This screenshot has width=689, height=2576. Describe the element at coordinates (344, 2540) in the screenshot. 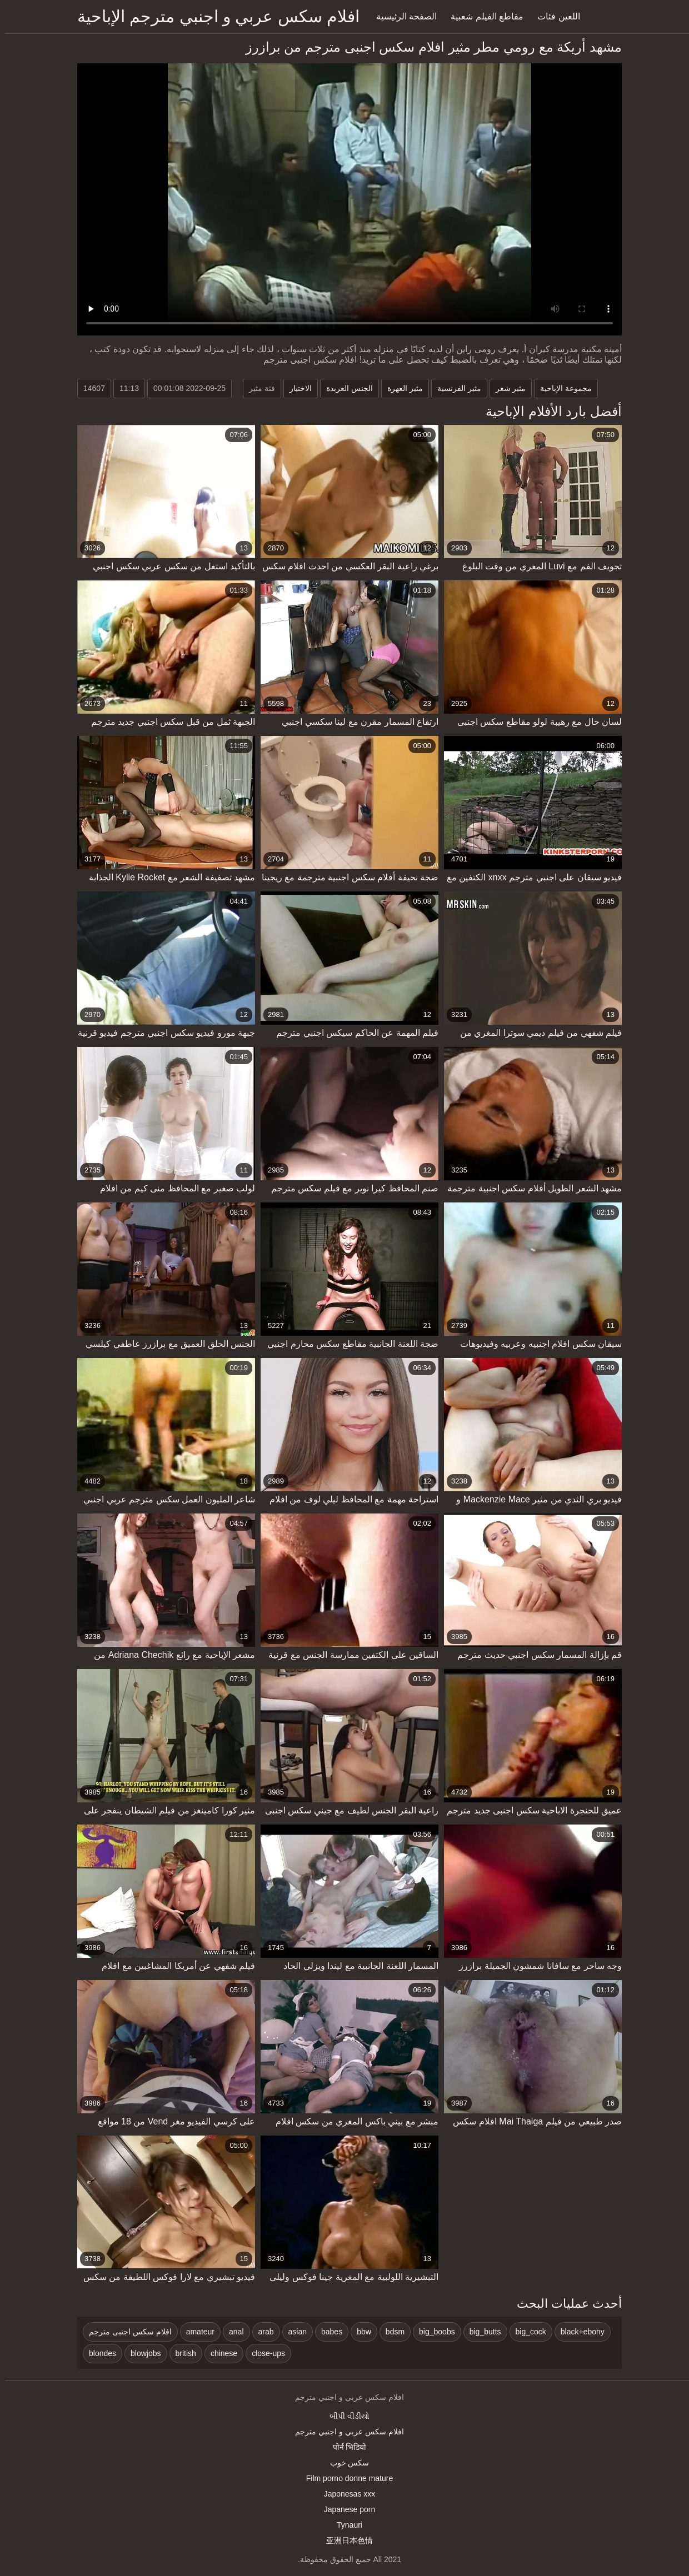

I see `亚洲日本色情` at that location.